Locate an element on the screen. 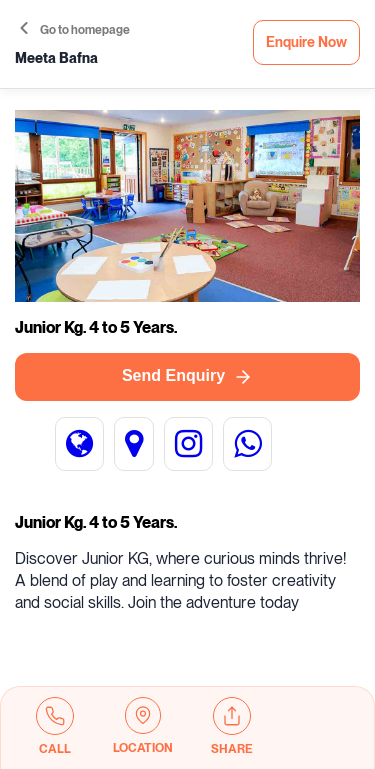 The height and width of the screenshot is (769, 375). Send Enquiry is located at coordinates (187, 377).